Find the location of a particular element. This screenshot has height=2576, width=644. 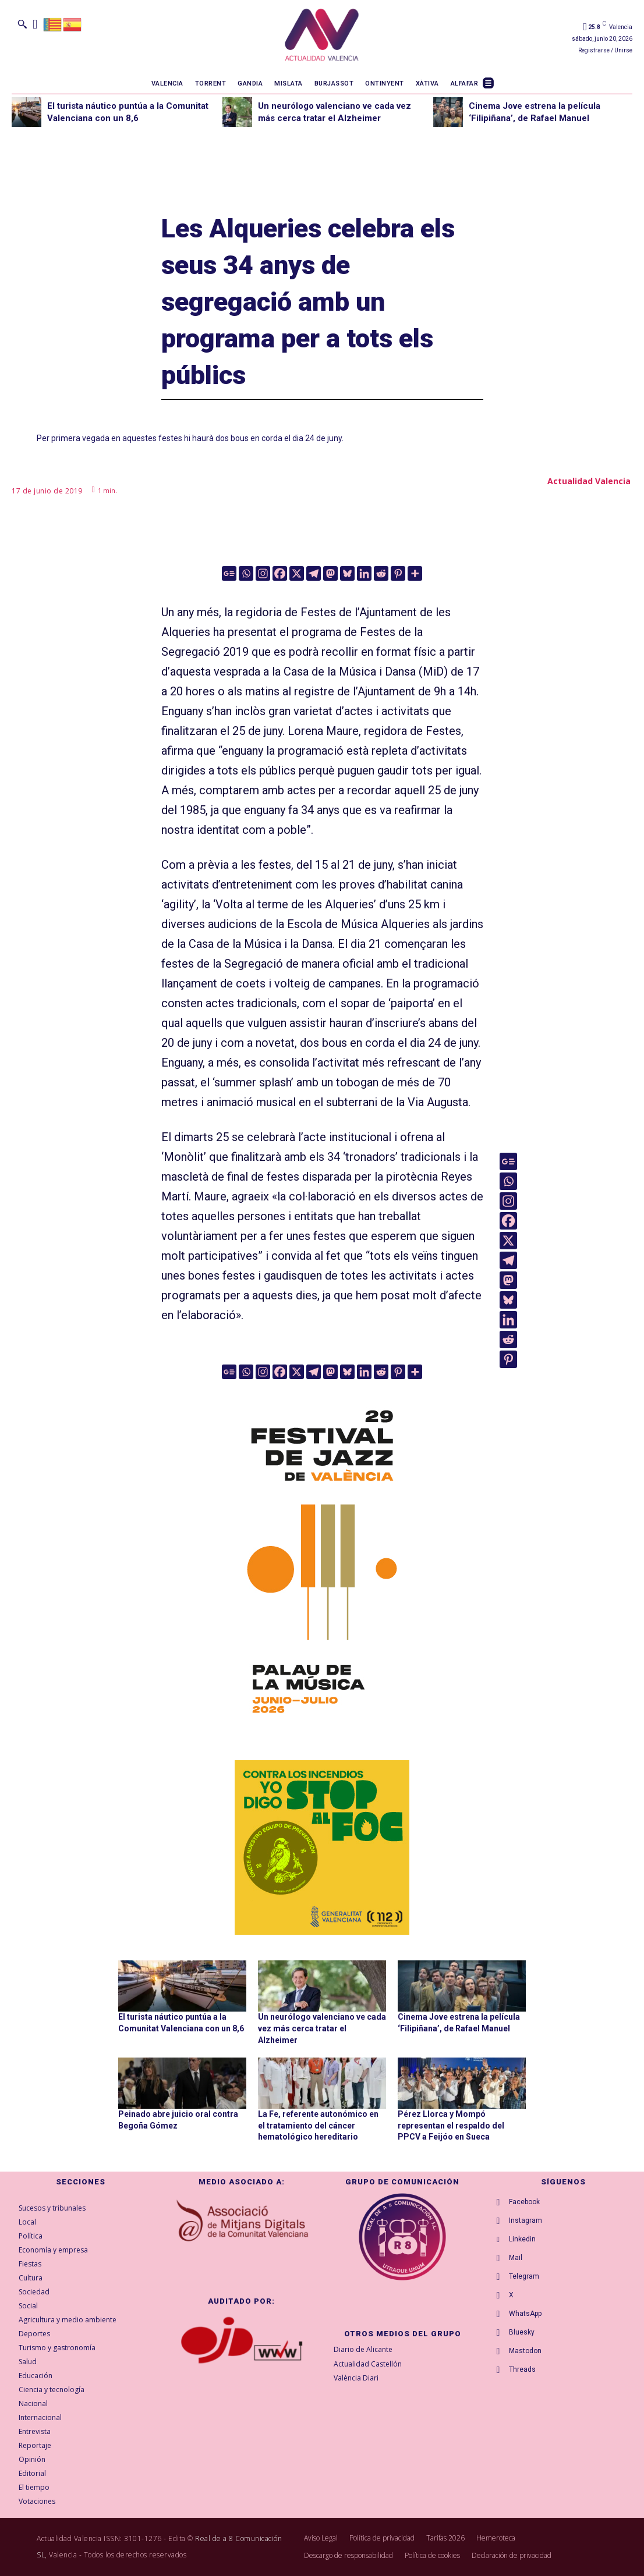

[Mastodon] is located at coordinates (330, 573).